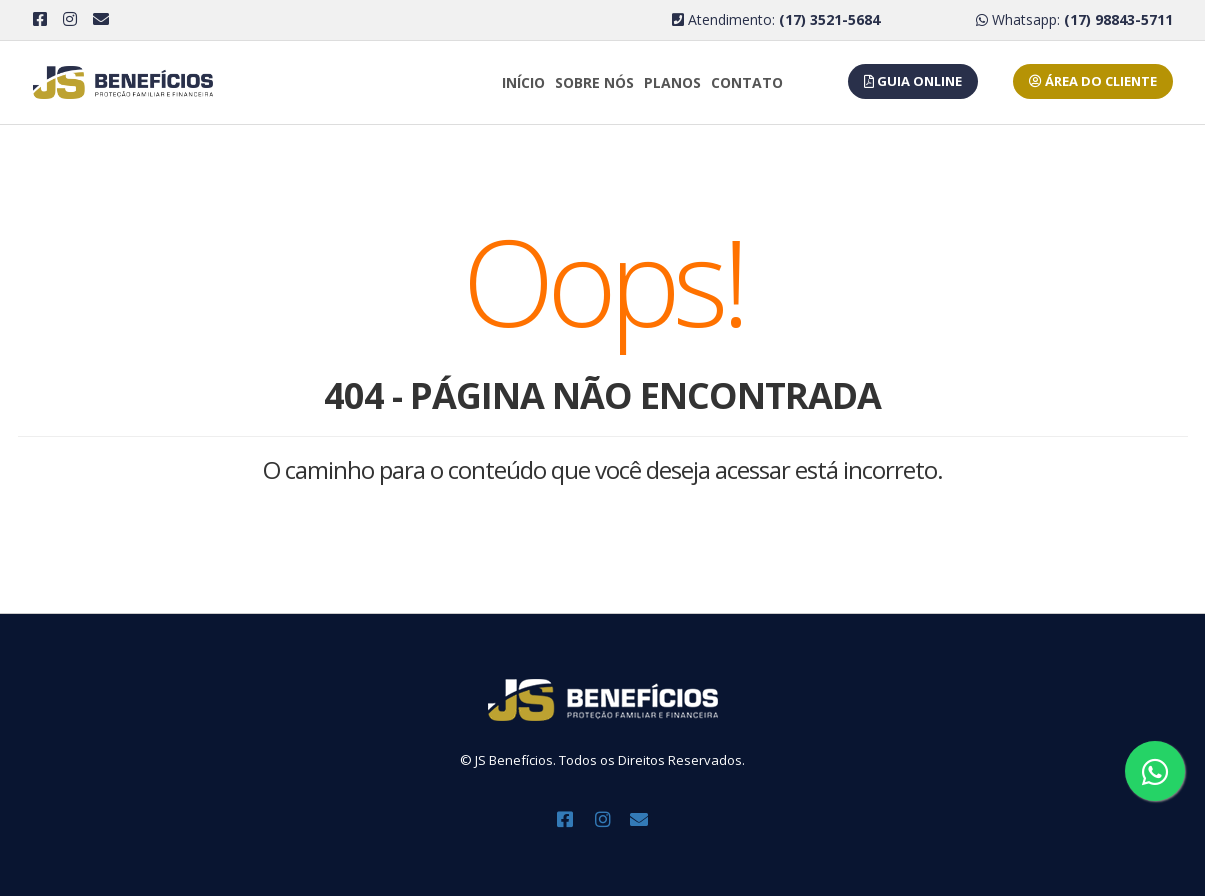 The width and height of the screenshot is (1205, 896). What do you see at coordinates (1093, 81) in the screenshot?
I see `ÁREA DO CLIENTE` at bounding box center [1093, 81].